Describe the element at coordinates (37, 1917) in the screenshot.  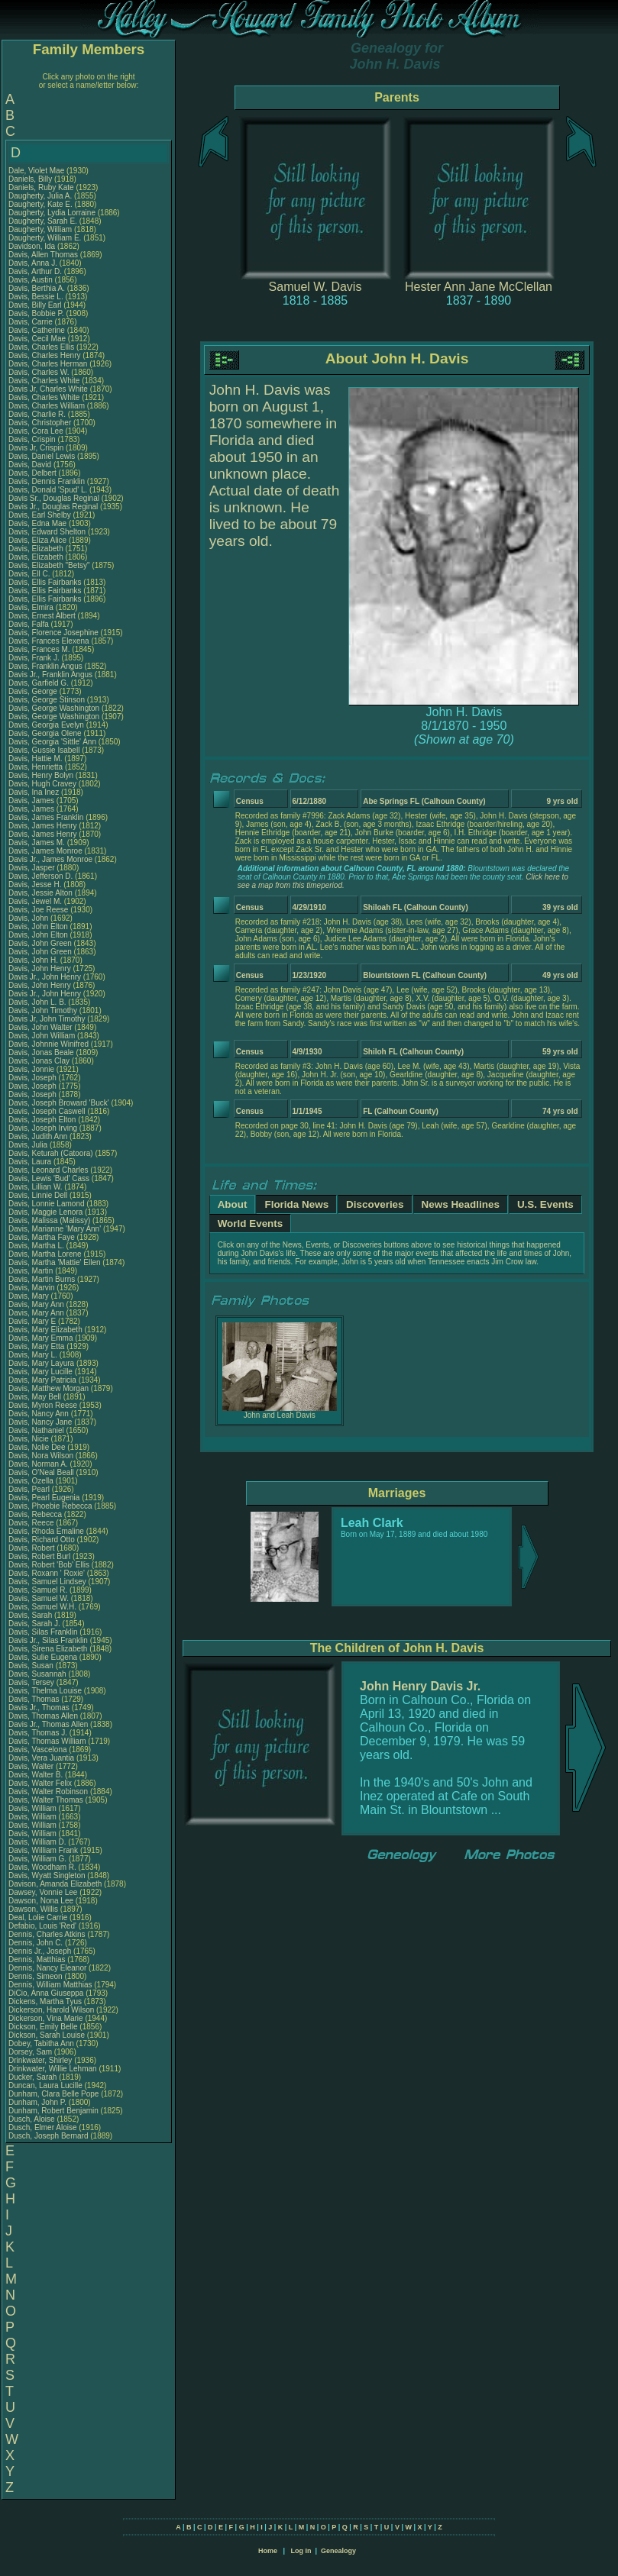
I see `Deal, Lolie Carrie` at that location.